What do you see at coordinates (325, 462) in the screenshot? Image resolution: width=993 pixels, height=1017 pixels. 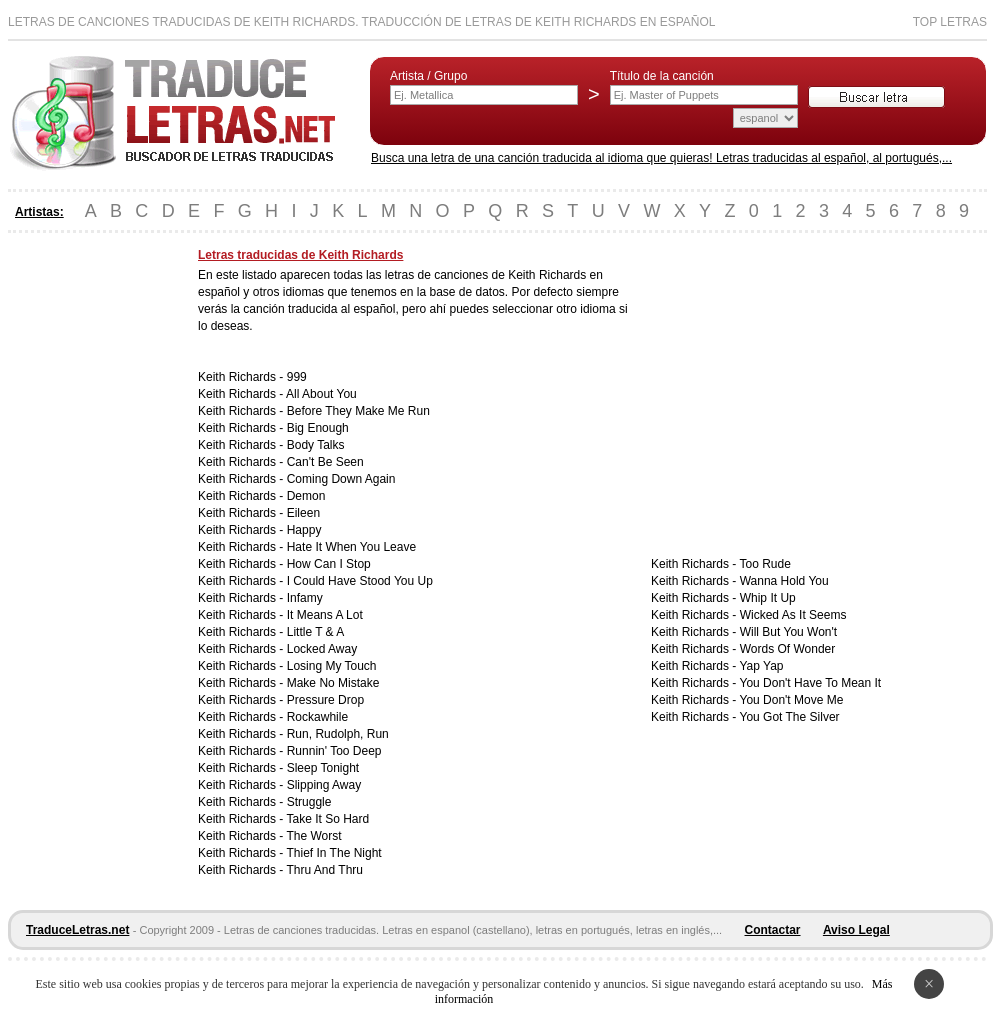 I see `Can't Be Seen` at bounding box center [325, 462].